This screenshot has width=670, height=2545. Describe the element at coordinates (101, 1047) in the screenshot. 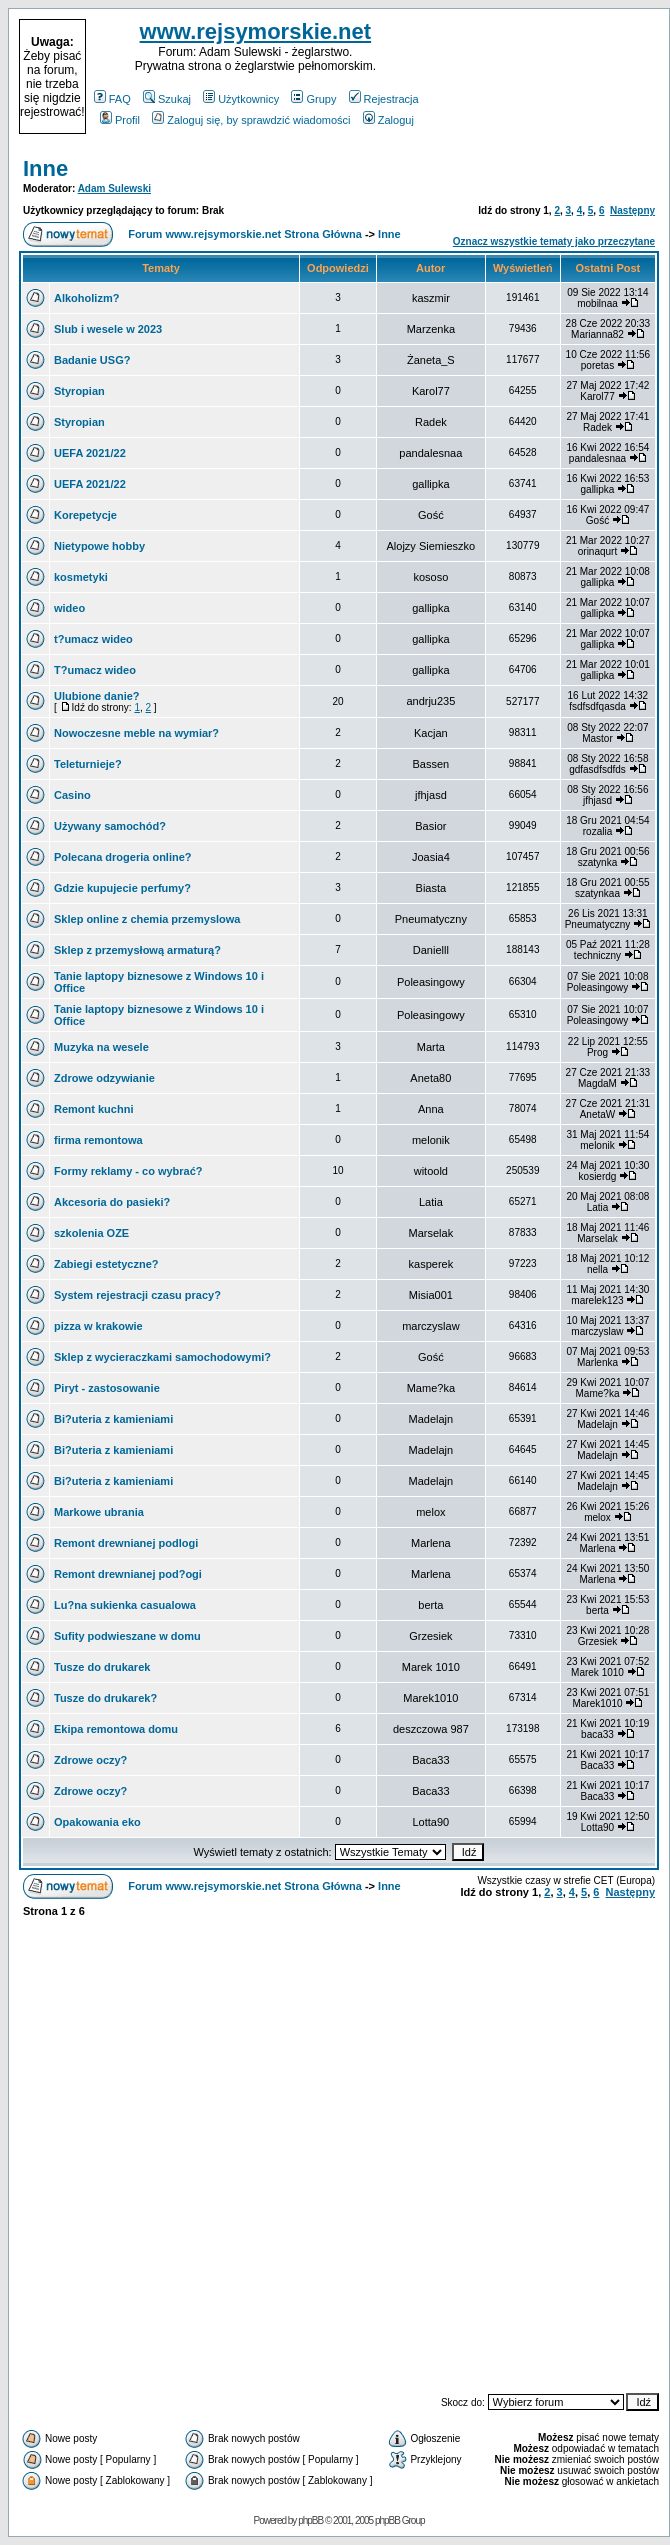

I see `Muzyka na wesele` at that location.